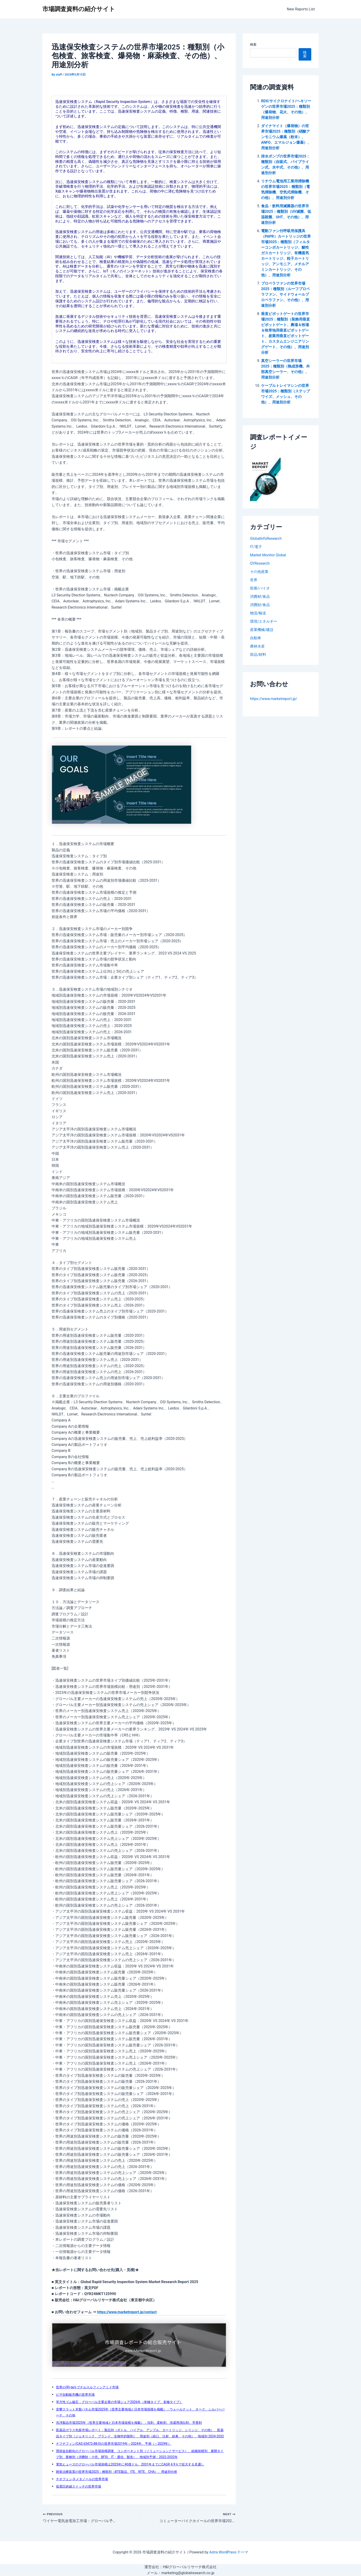  What do you see at coordinates (78, 9) in the screenshot?
I see `市場調査資料の紹介サイト` at bounding box center [78, 9].